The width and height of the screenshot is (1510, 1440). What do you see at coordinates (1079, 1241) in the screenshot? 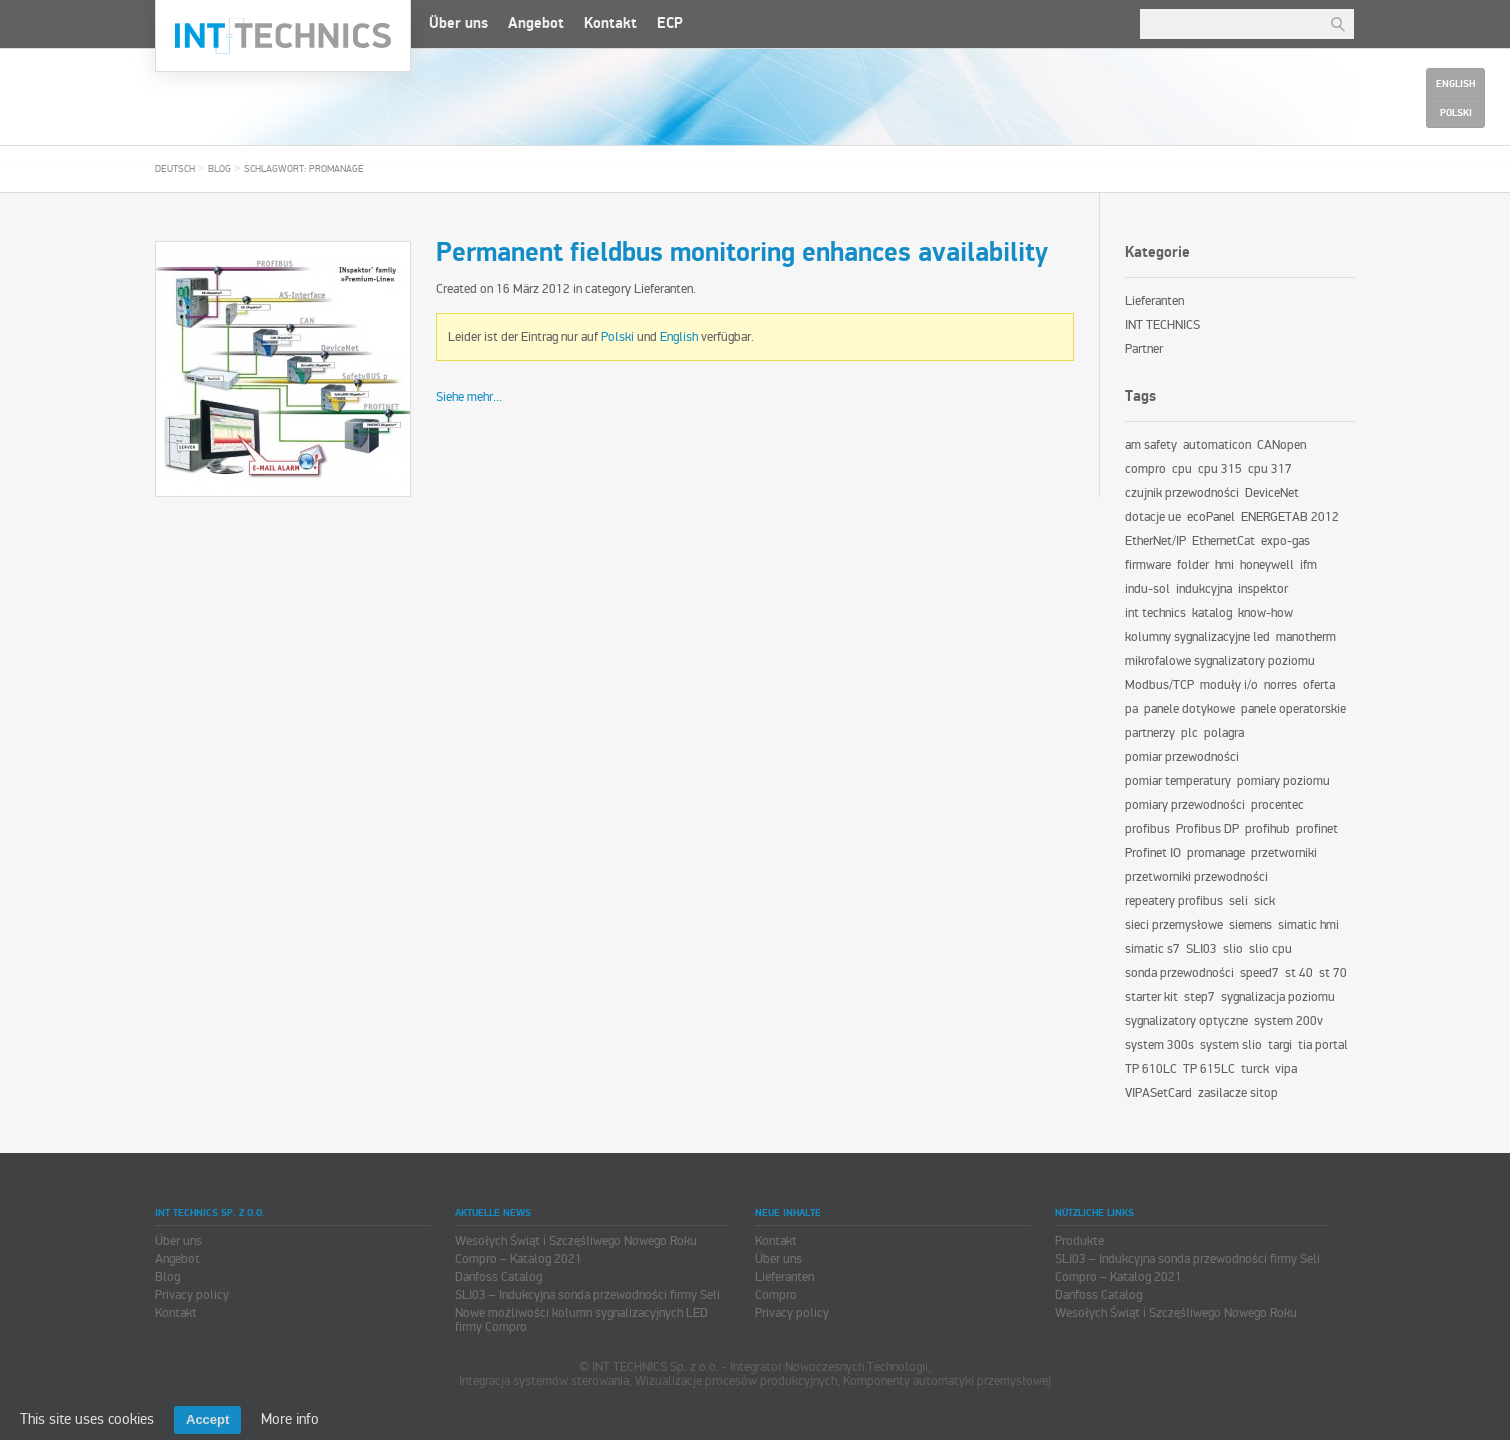
I see `Produkte` at bounding box center [1079, 1241].